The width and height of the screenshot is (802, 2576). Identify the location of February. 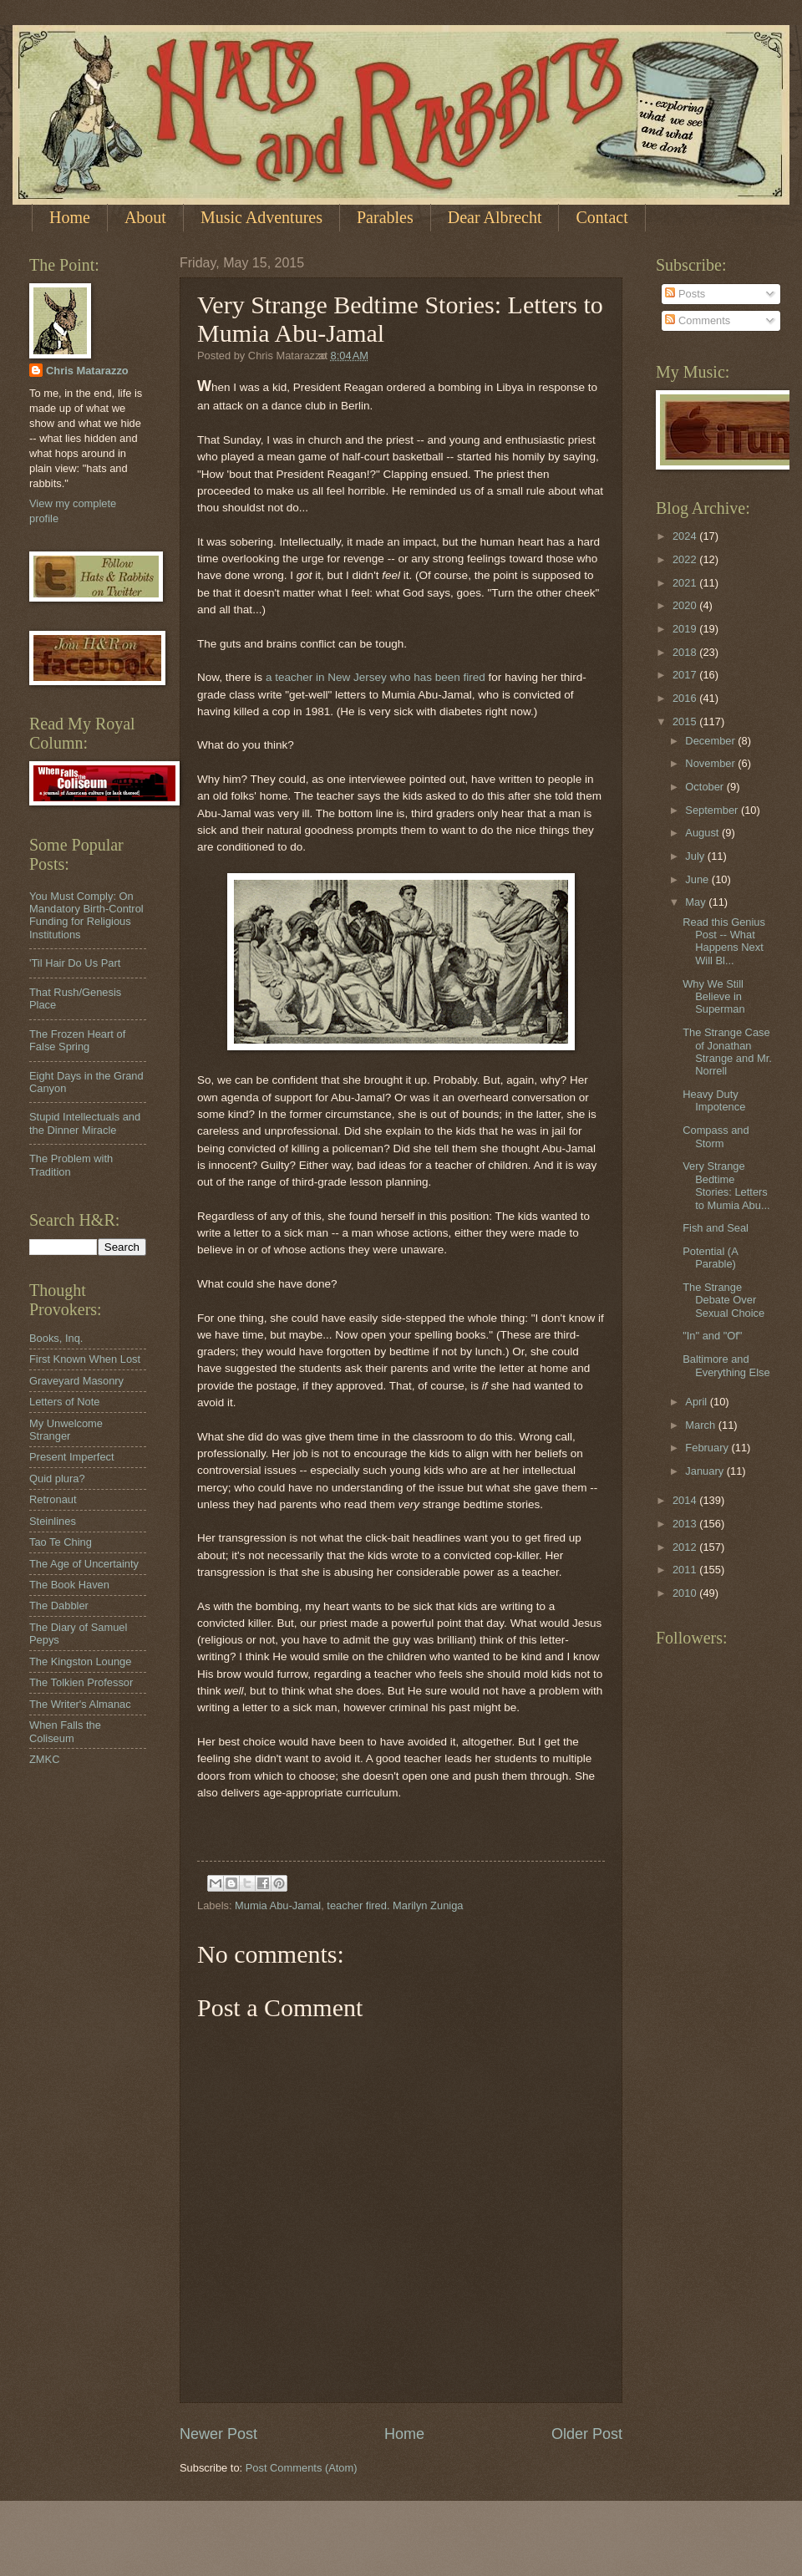
(708, 1447).